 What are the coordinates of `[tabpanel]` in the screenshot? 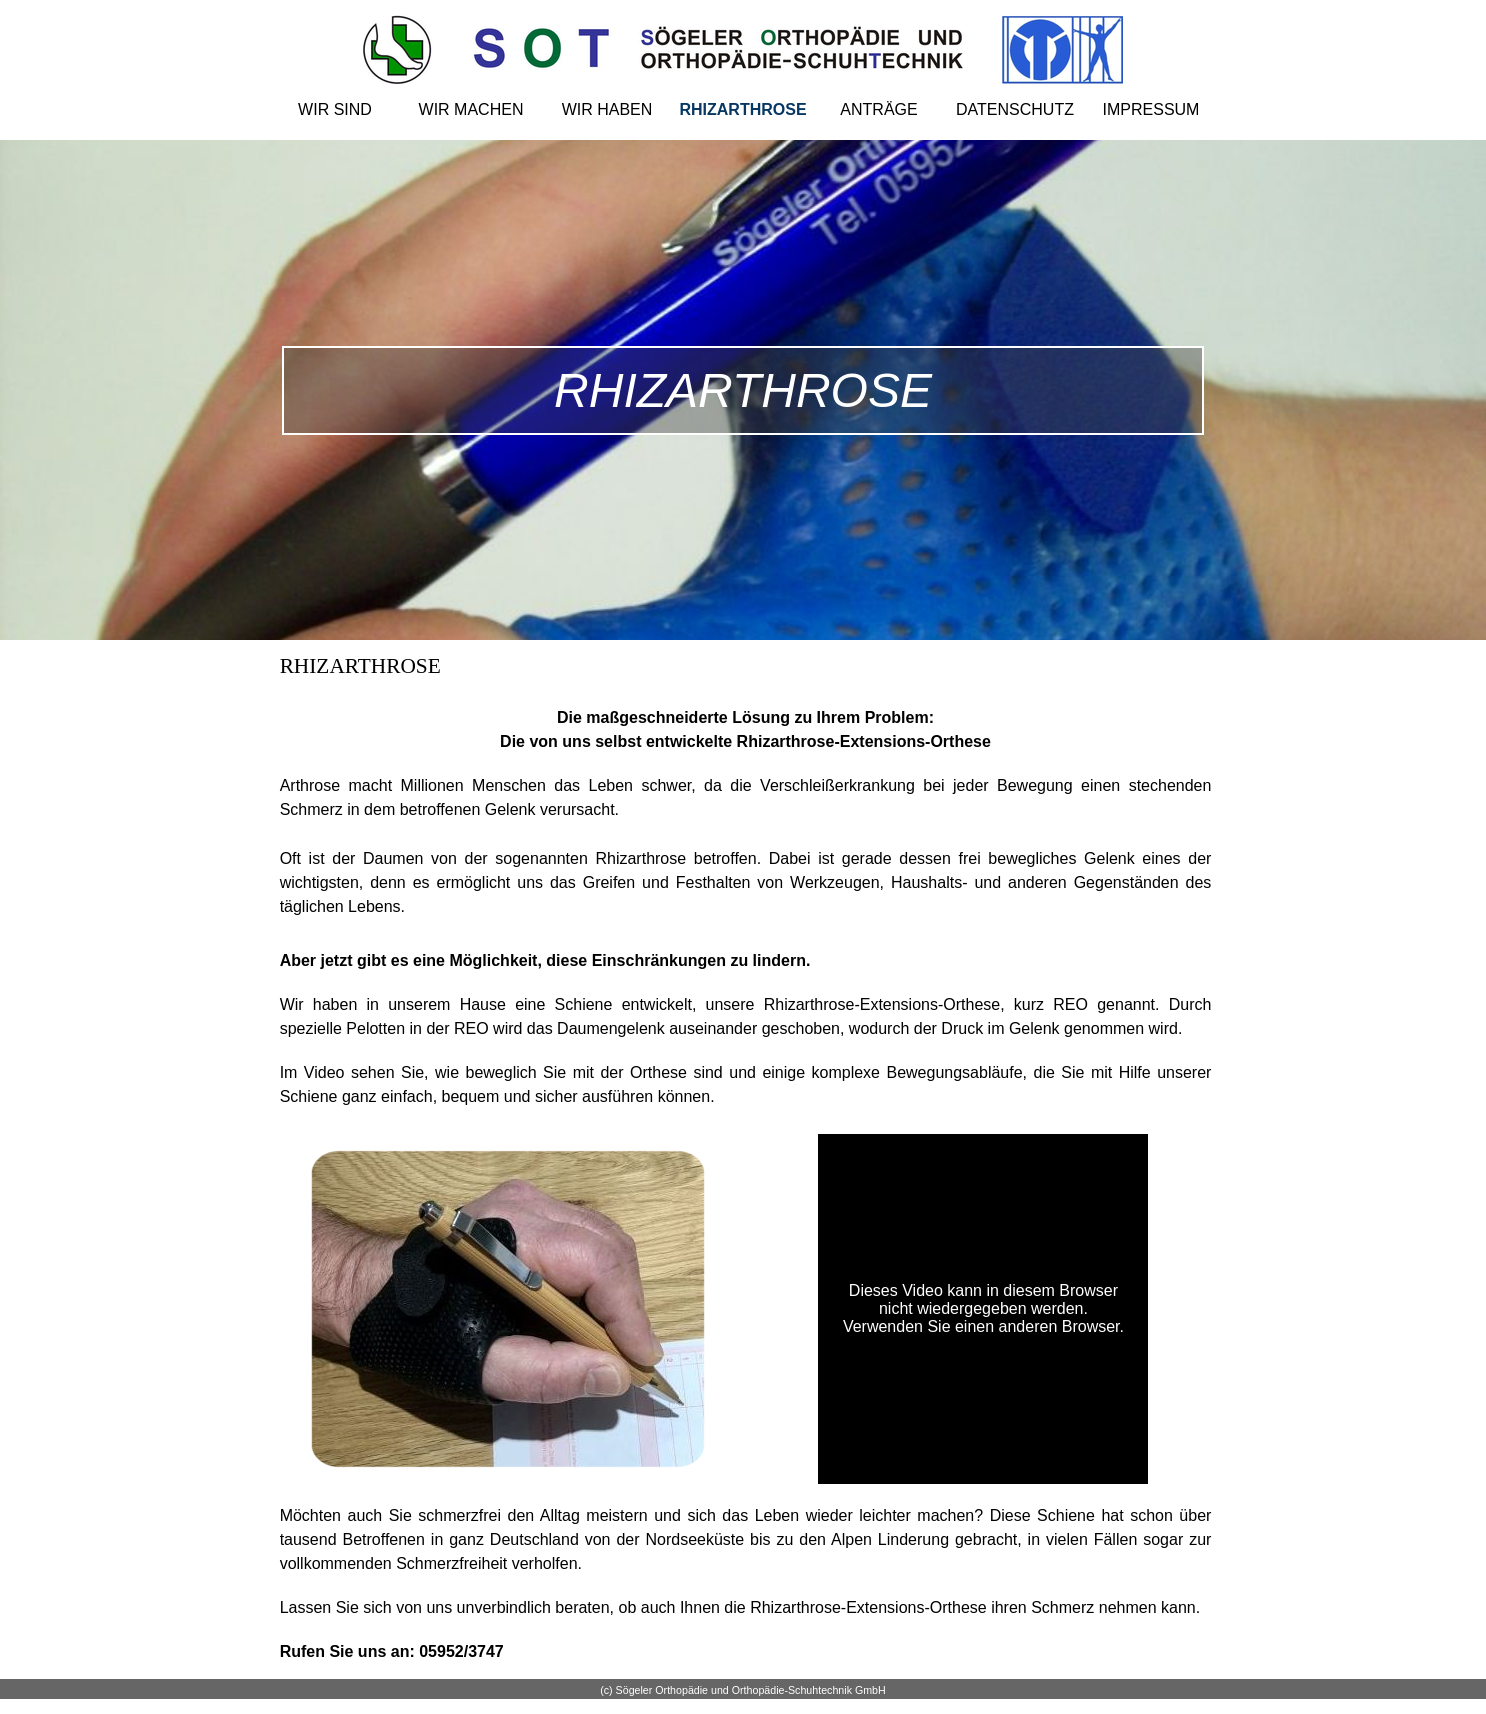 It's located at (746, 702).